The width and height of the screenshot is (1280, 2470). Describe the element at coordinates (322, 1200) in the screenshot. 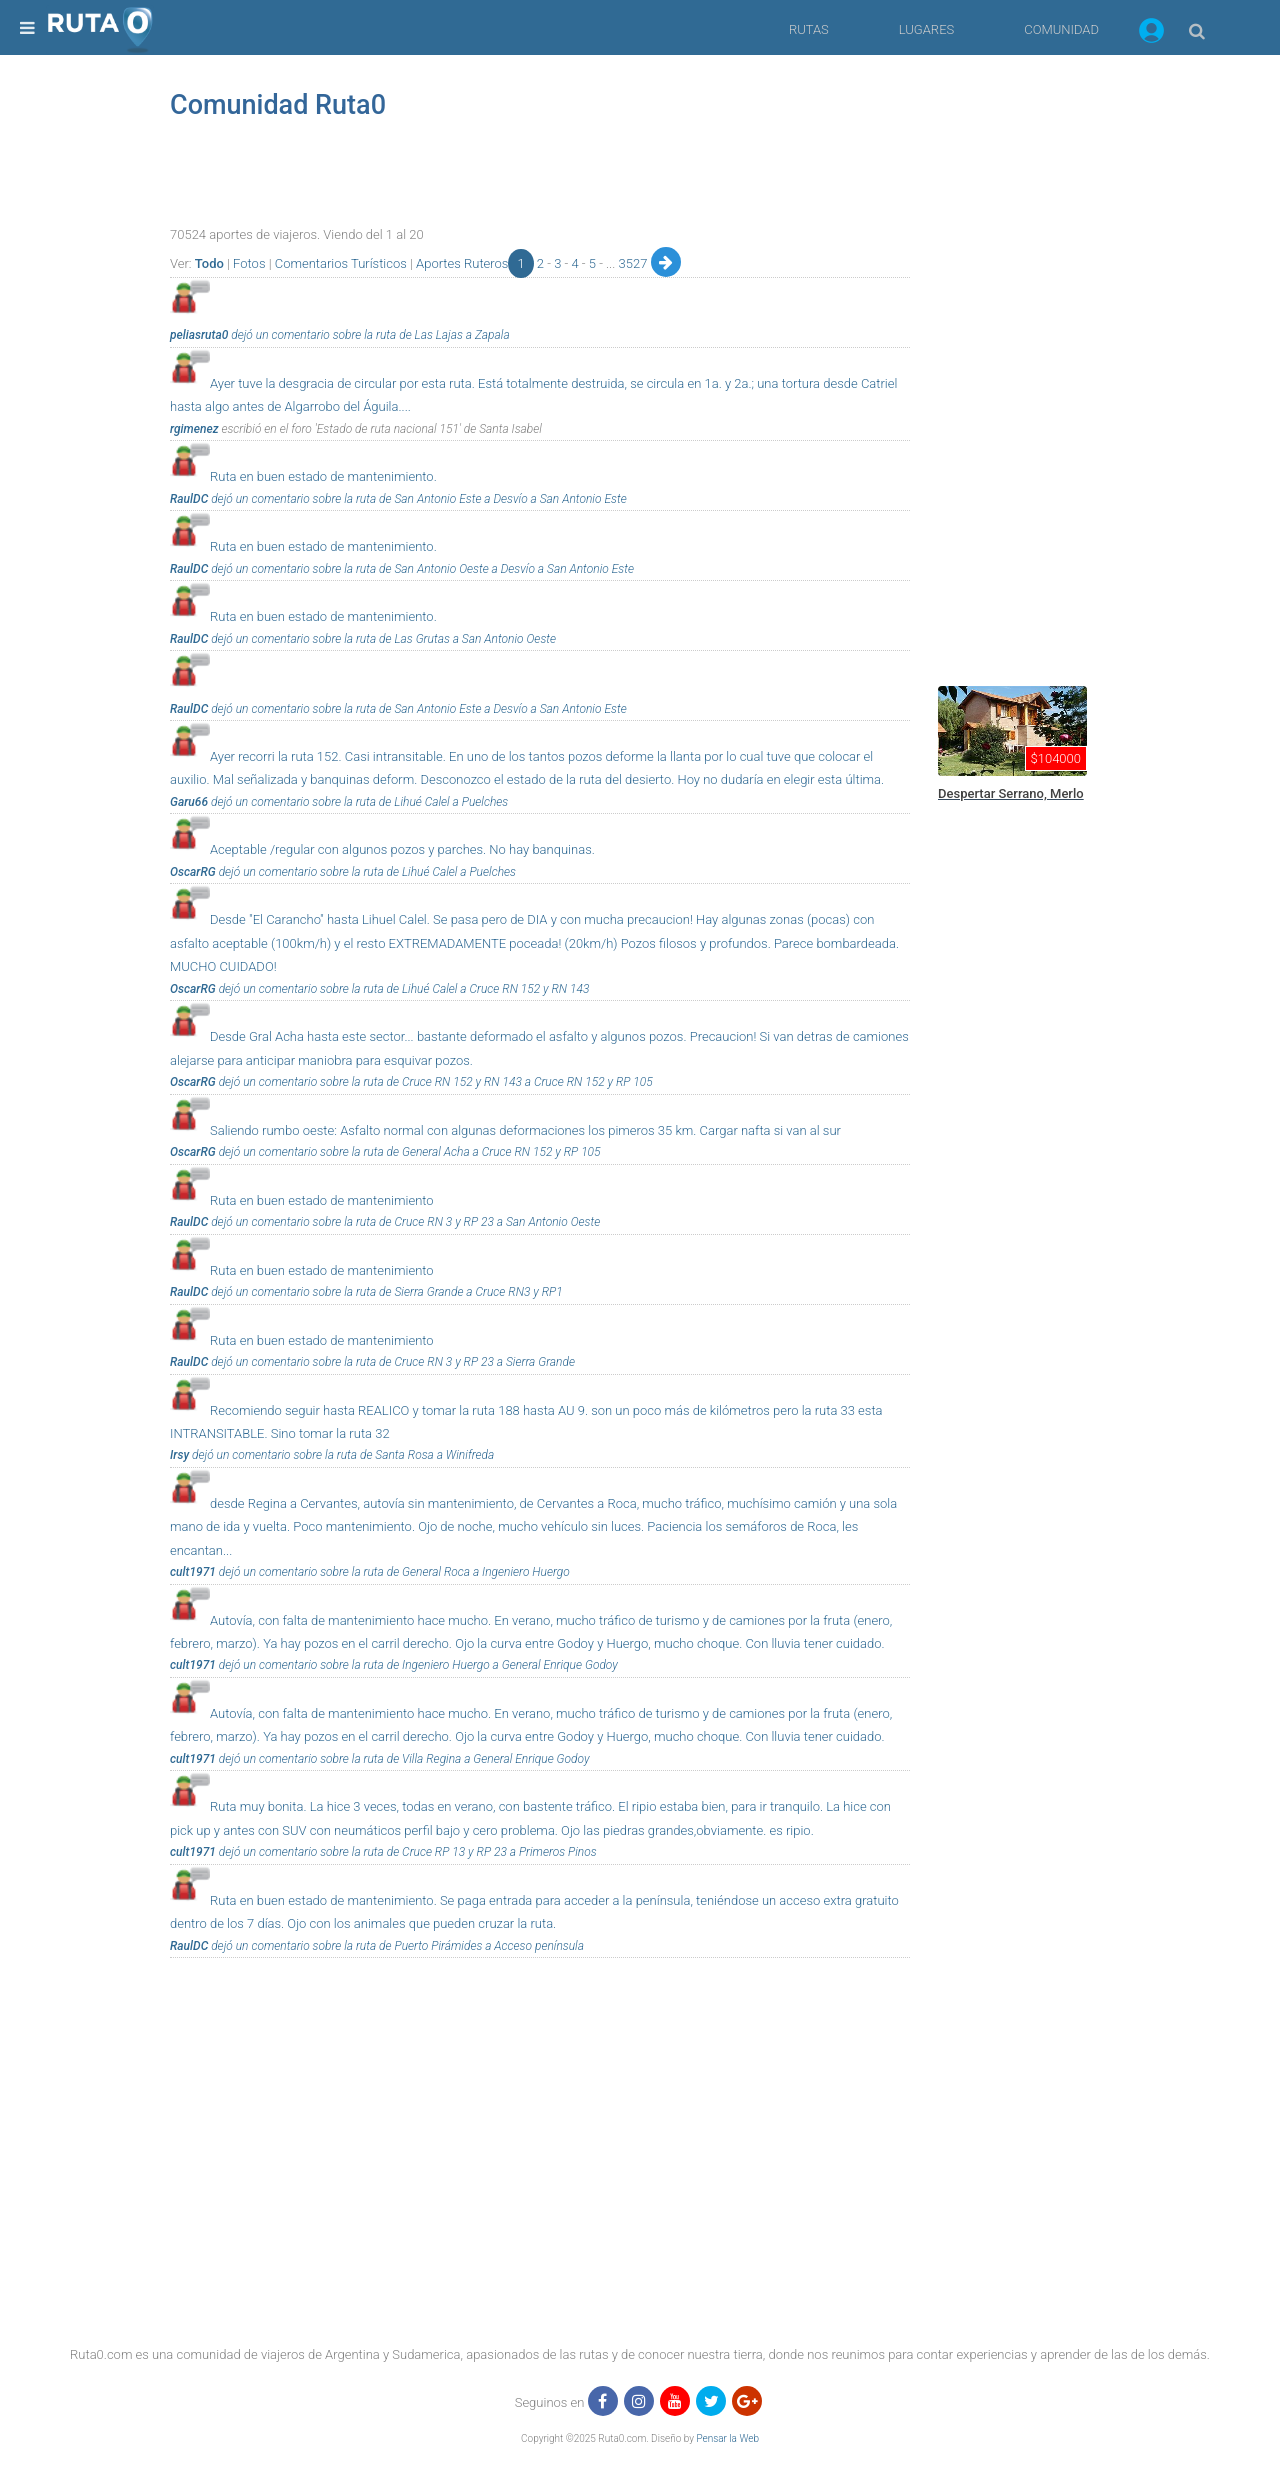

I see `Ruta en buen estado de mantenimiento` at that location.